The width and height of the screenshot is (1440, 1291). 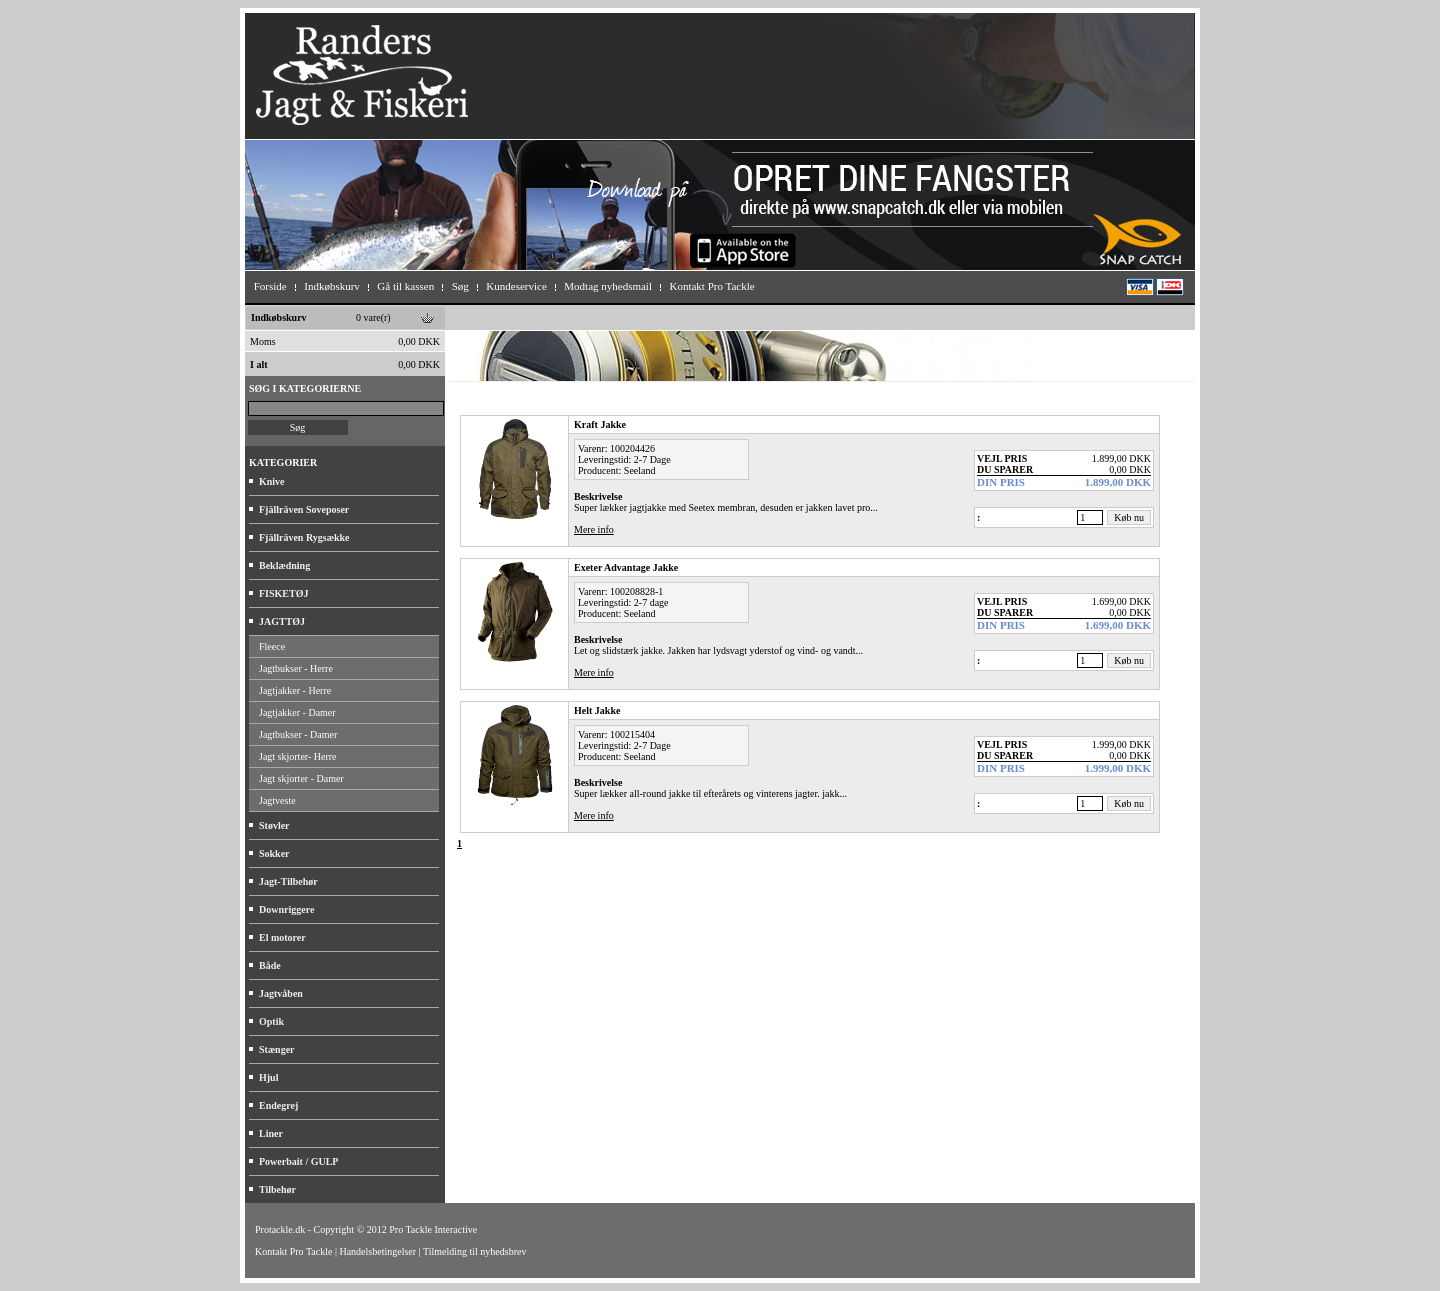 I want to click on Hjul, so click(x=268, y=1077).